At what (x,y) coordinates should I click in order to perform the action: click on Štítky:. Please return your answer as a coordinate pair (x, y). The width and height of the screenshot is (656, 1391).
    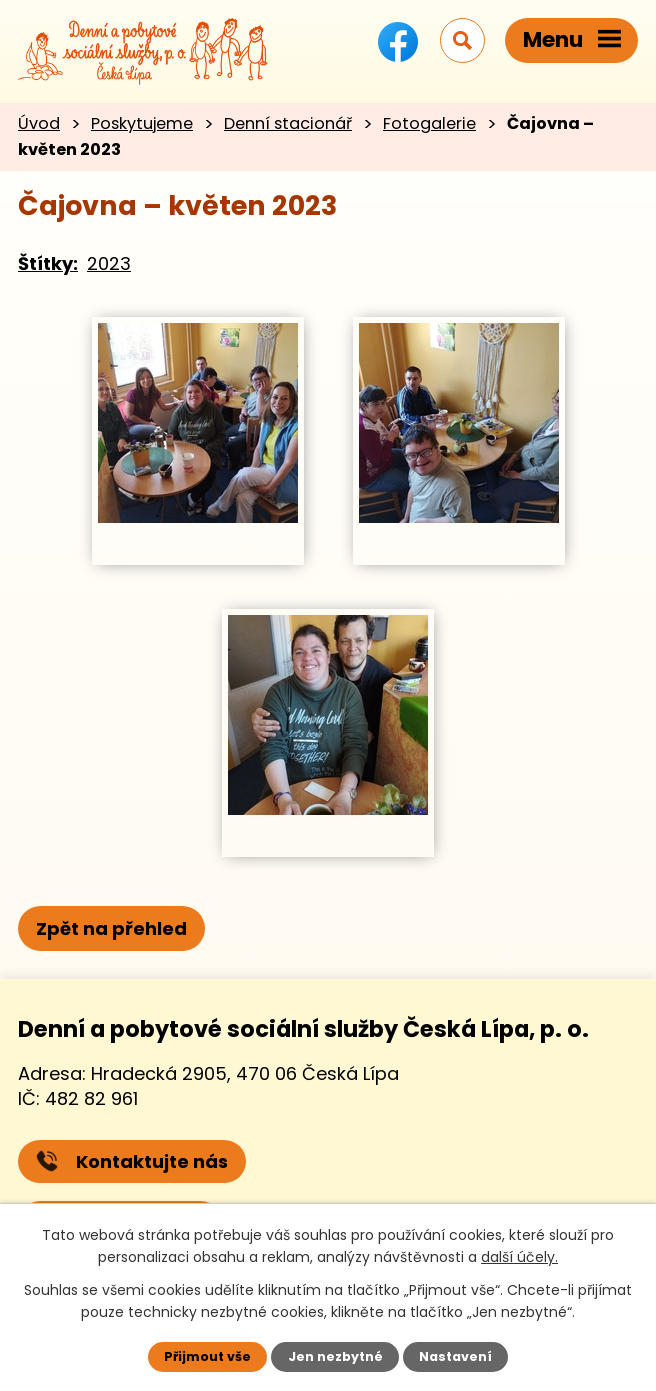
    Looking at the image, I should click on (48, 263).